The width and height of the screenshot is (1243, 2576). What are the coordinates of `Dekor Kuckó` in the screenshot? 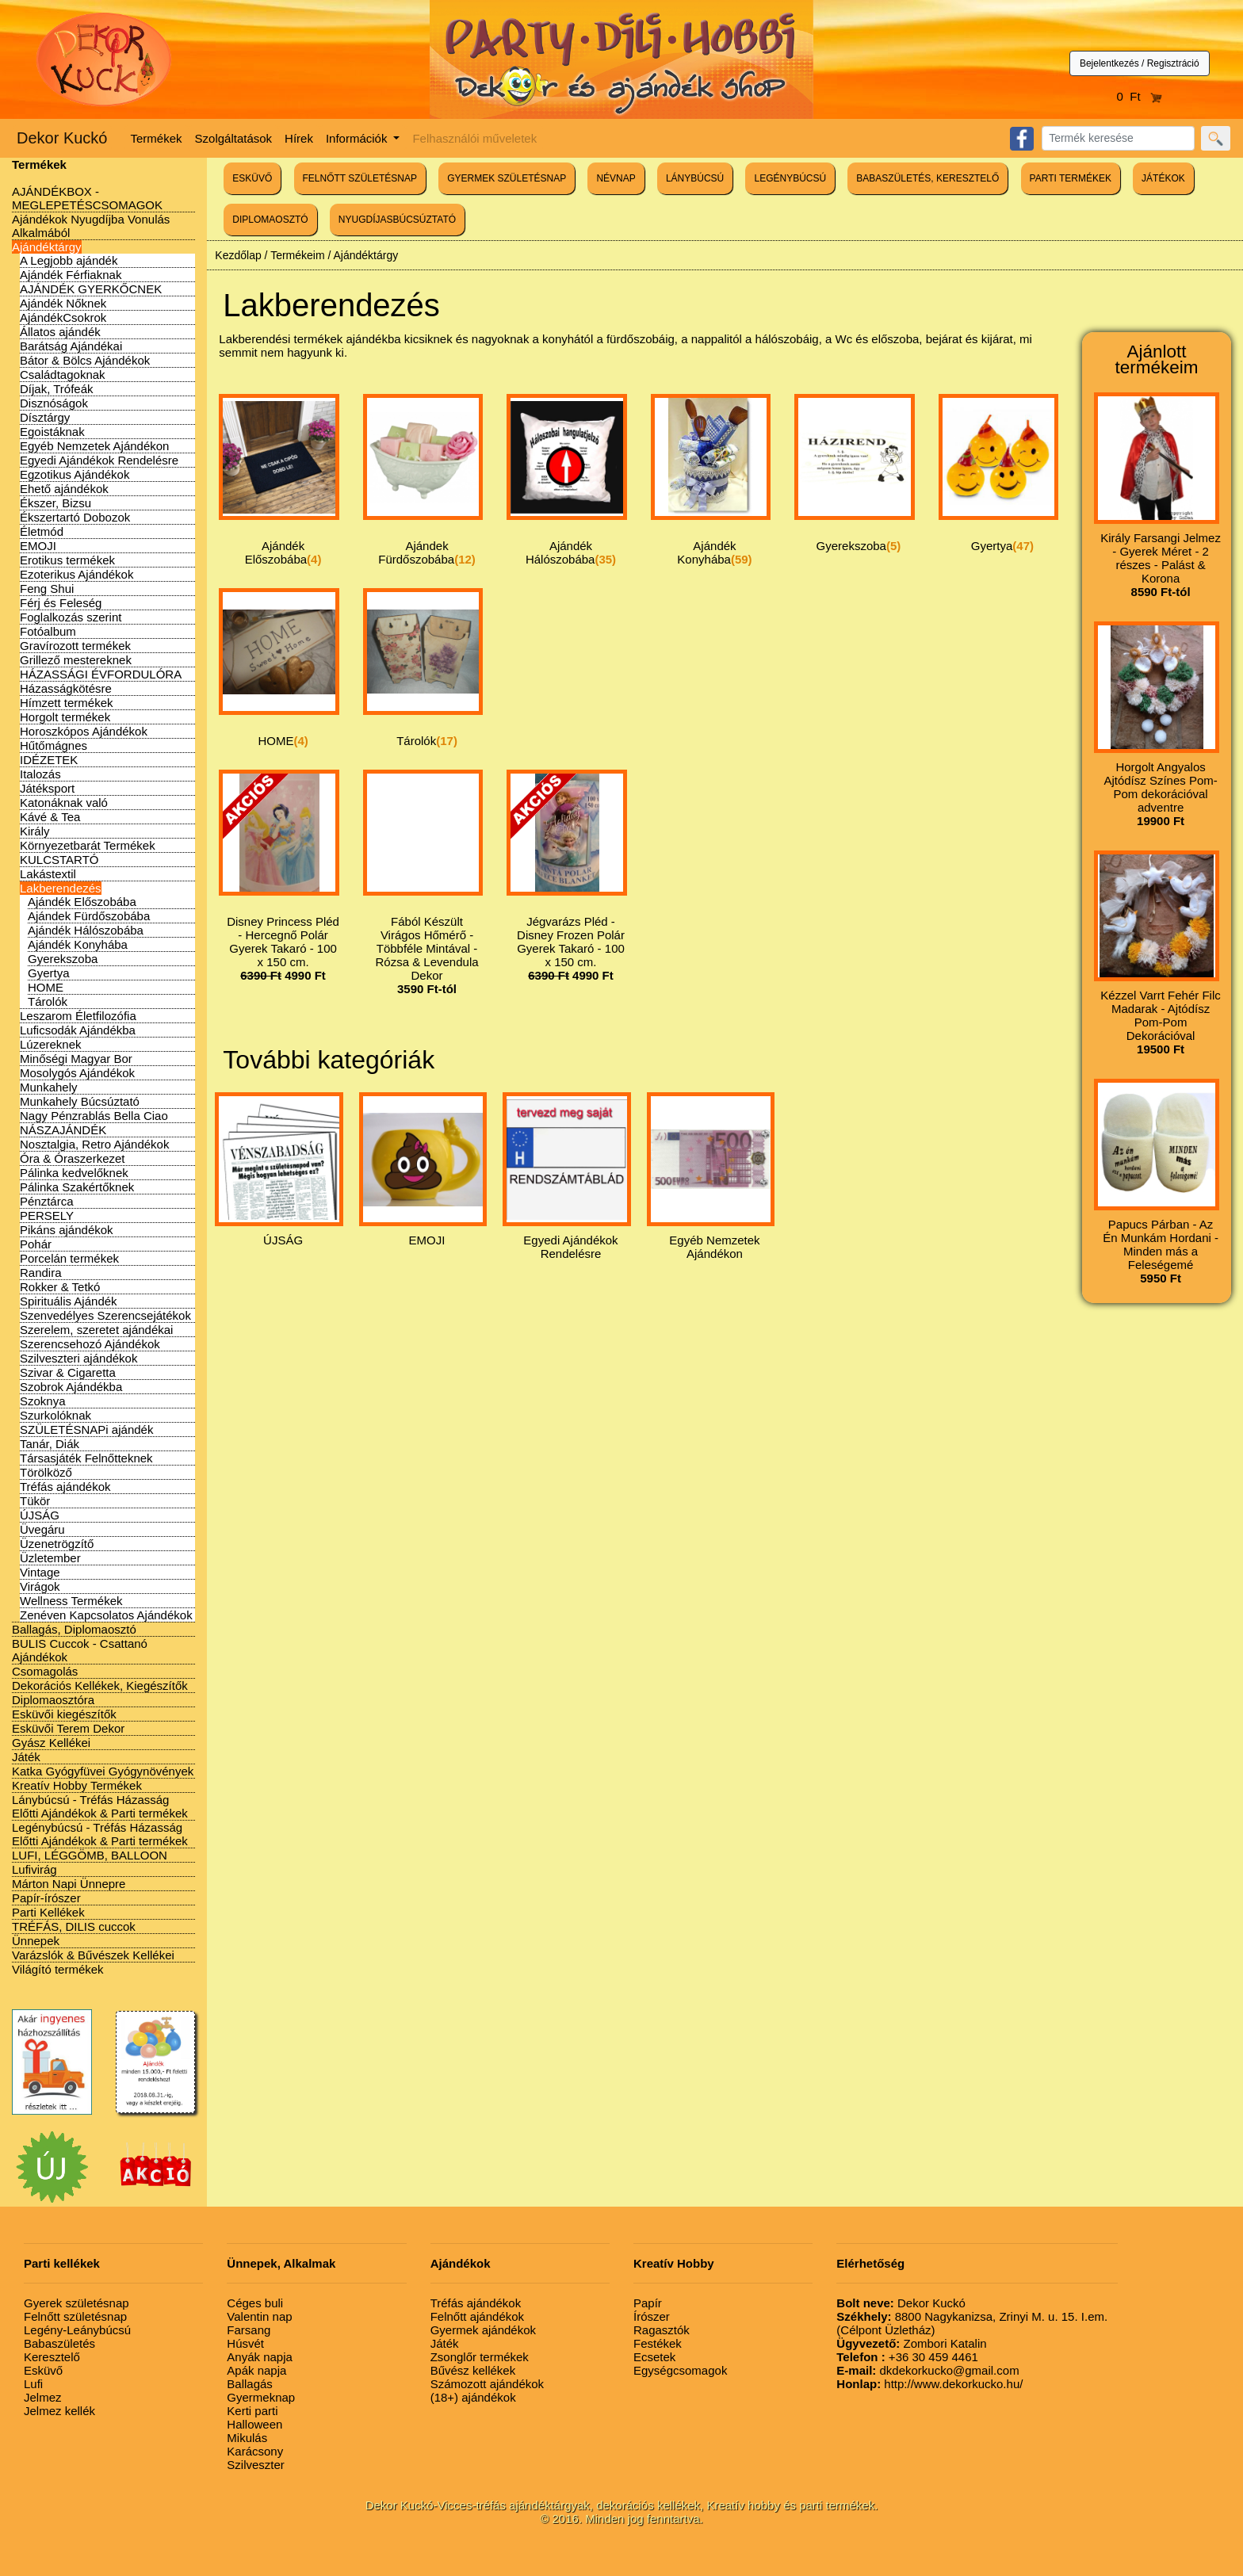 It's located at (62, 138).